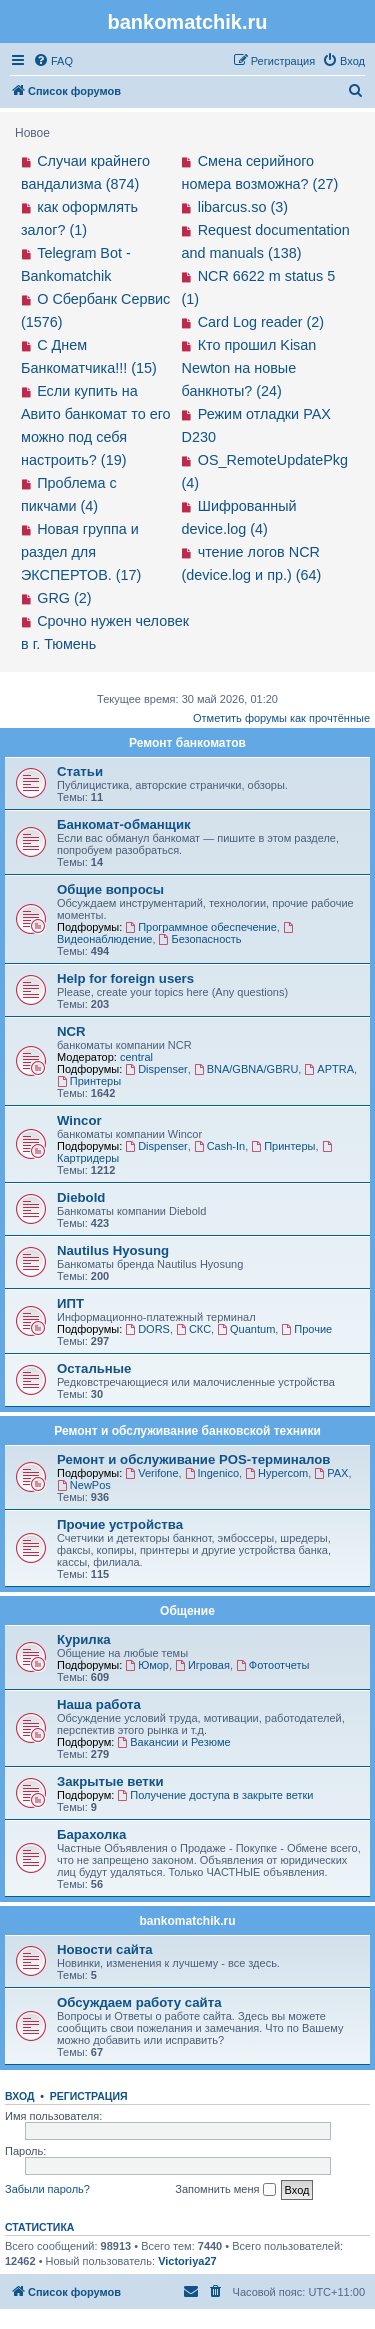 Image resolution: width=375 pixels, height=2329 pixels. What do you see at coordinates (201, 927) in the screenshot?
I see `Программное обеспечение` at bounding box center [201, 927].